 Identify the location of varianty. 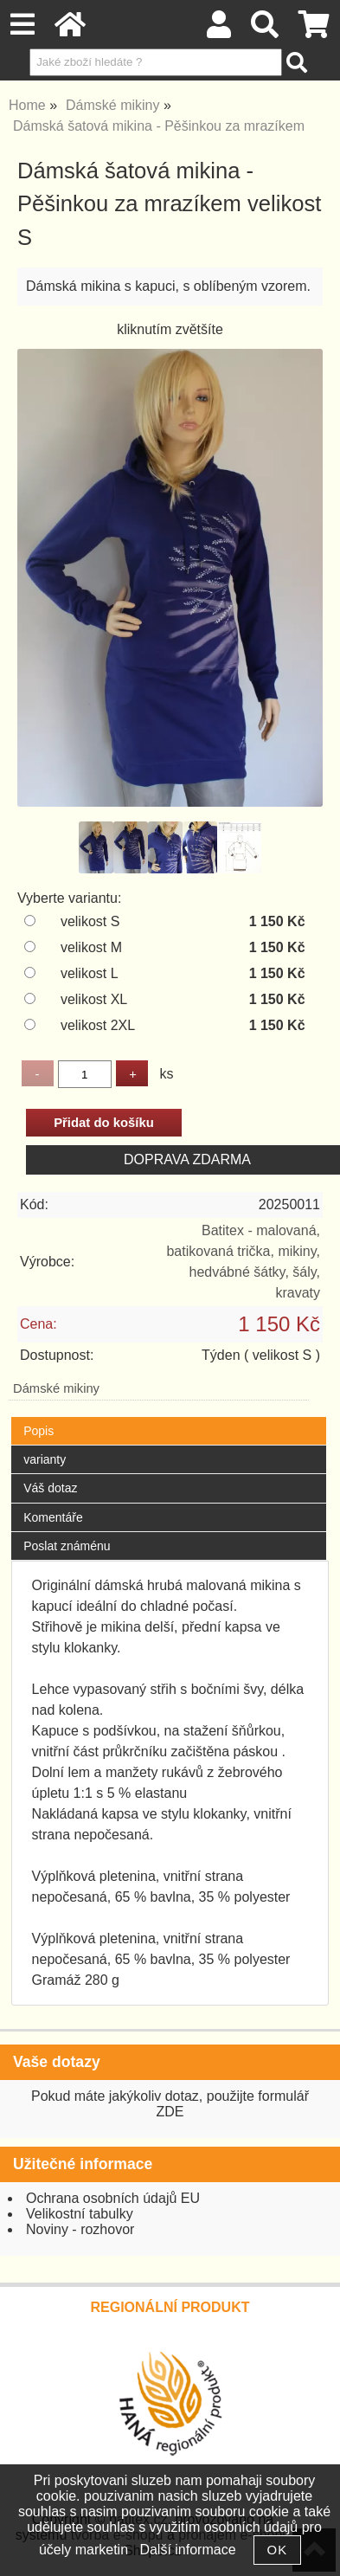
(44, 1459).